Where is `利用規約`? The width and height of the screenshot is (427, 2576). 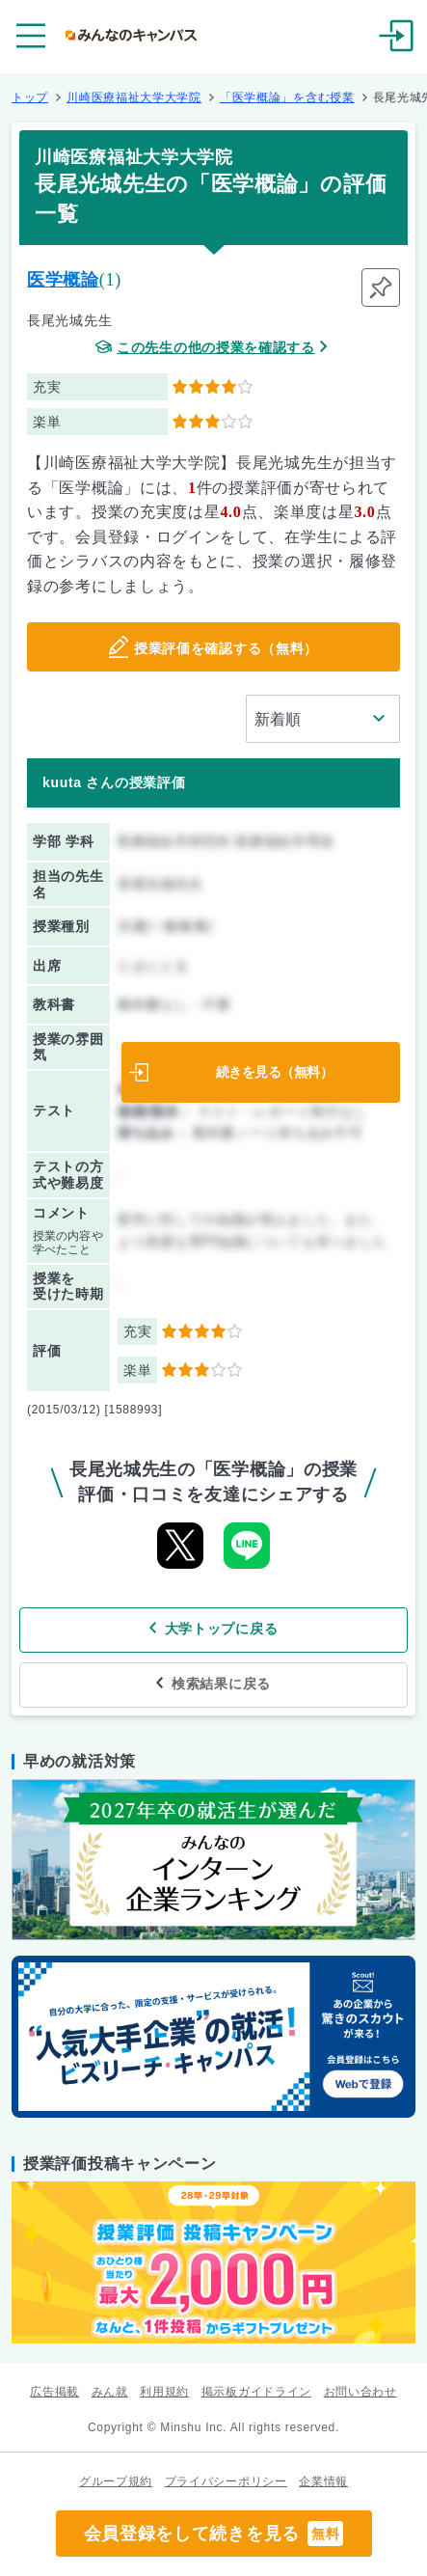
利用規約 is located at coordinates (164, 2391).